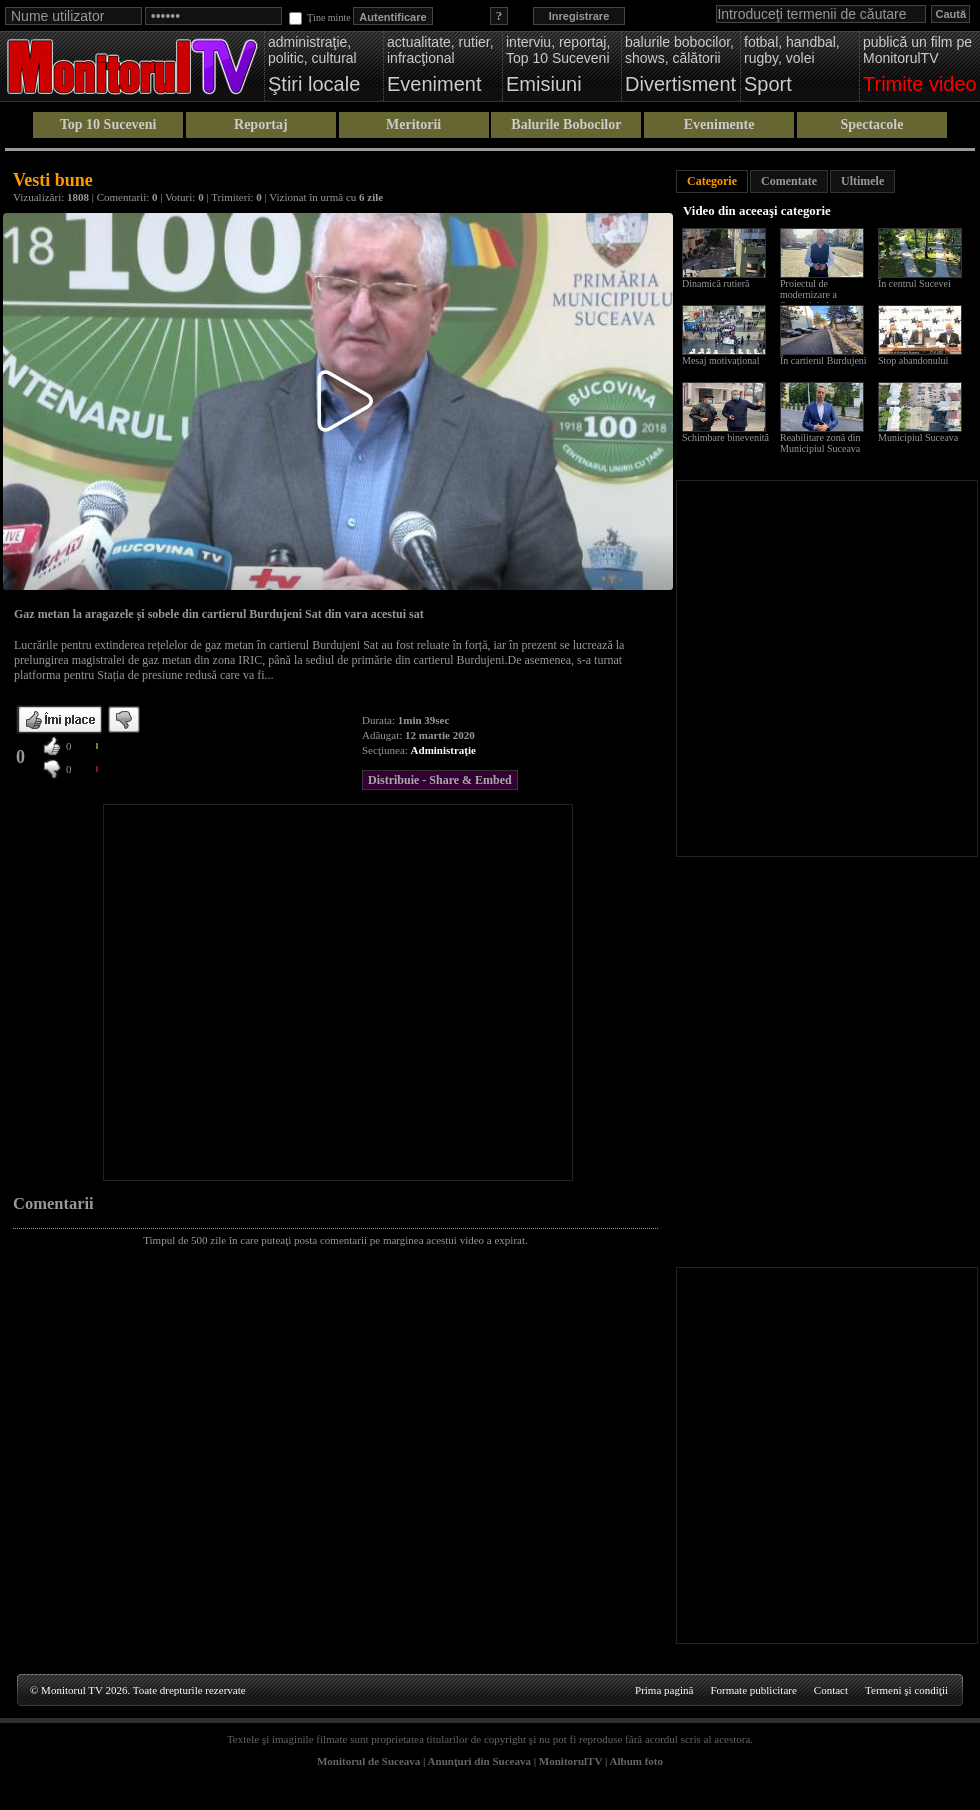 The height and width of the screenshot is (1810, 980). Describe the element at coordinates (725, 437) in the screenshot. I see `Schimbare binevenită` at that location.